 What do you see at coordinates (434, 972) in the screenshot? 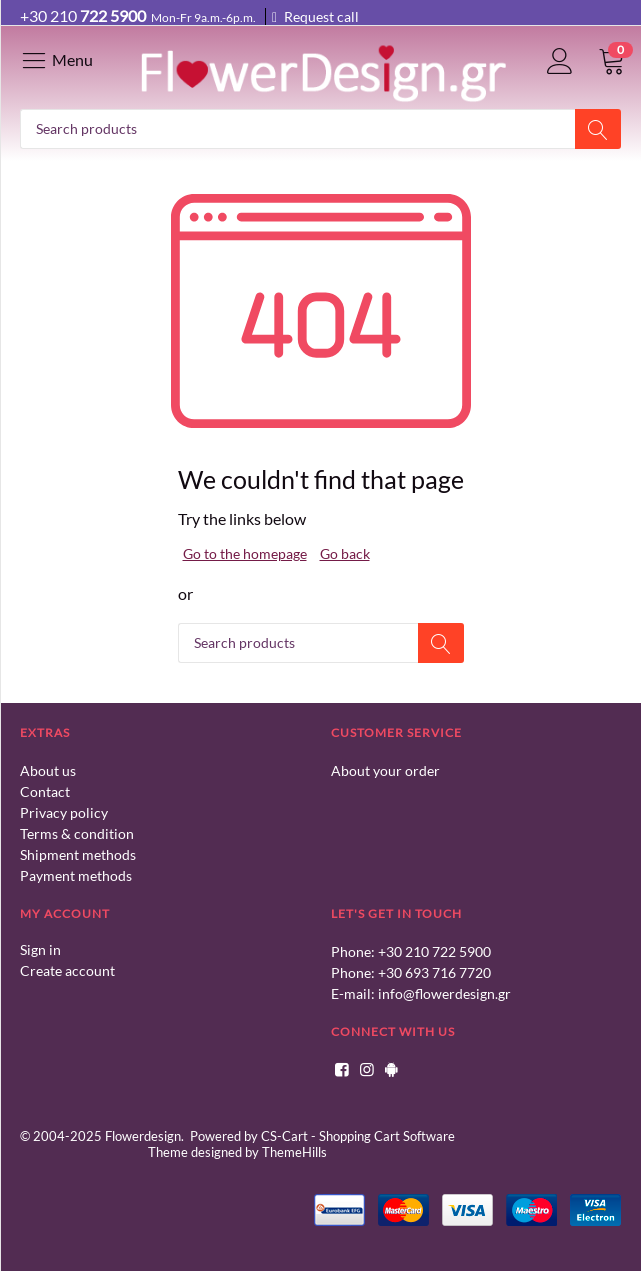
I see `+30 693 716 7720` at bounding box center [434, 972].